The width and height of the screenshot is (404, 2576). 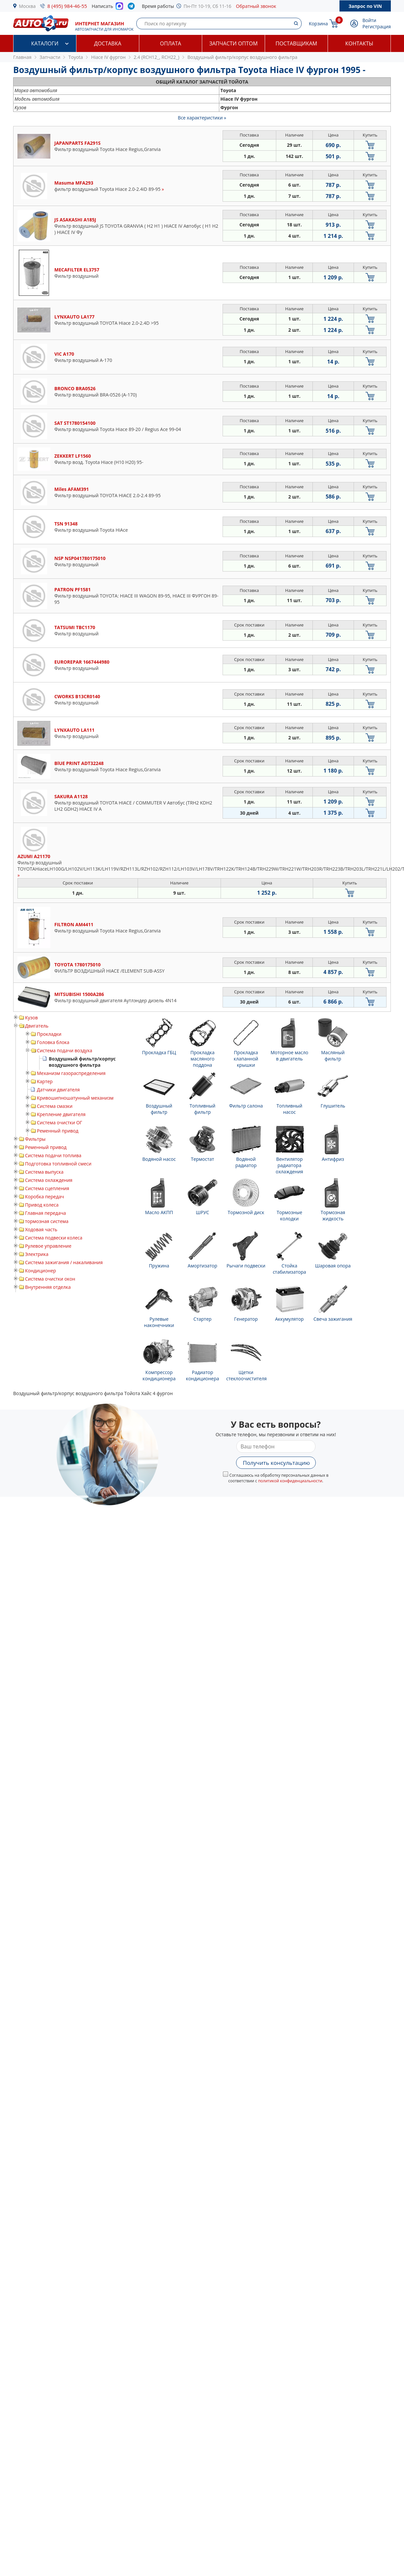 I want to click on Головка блока, so click(x=53, y=1042).